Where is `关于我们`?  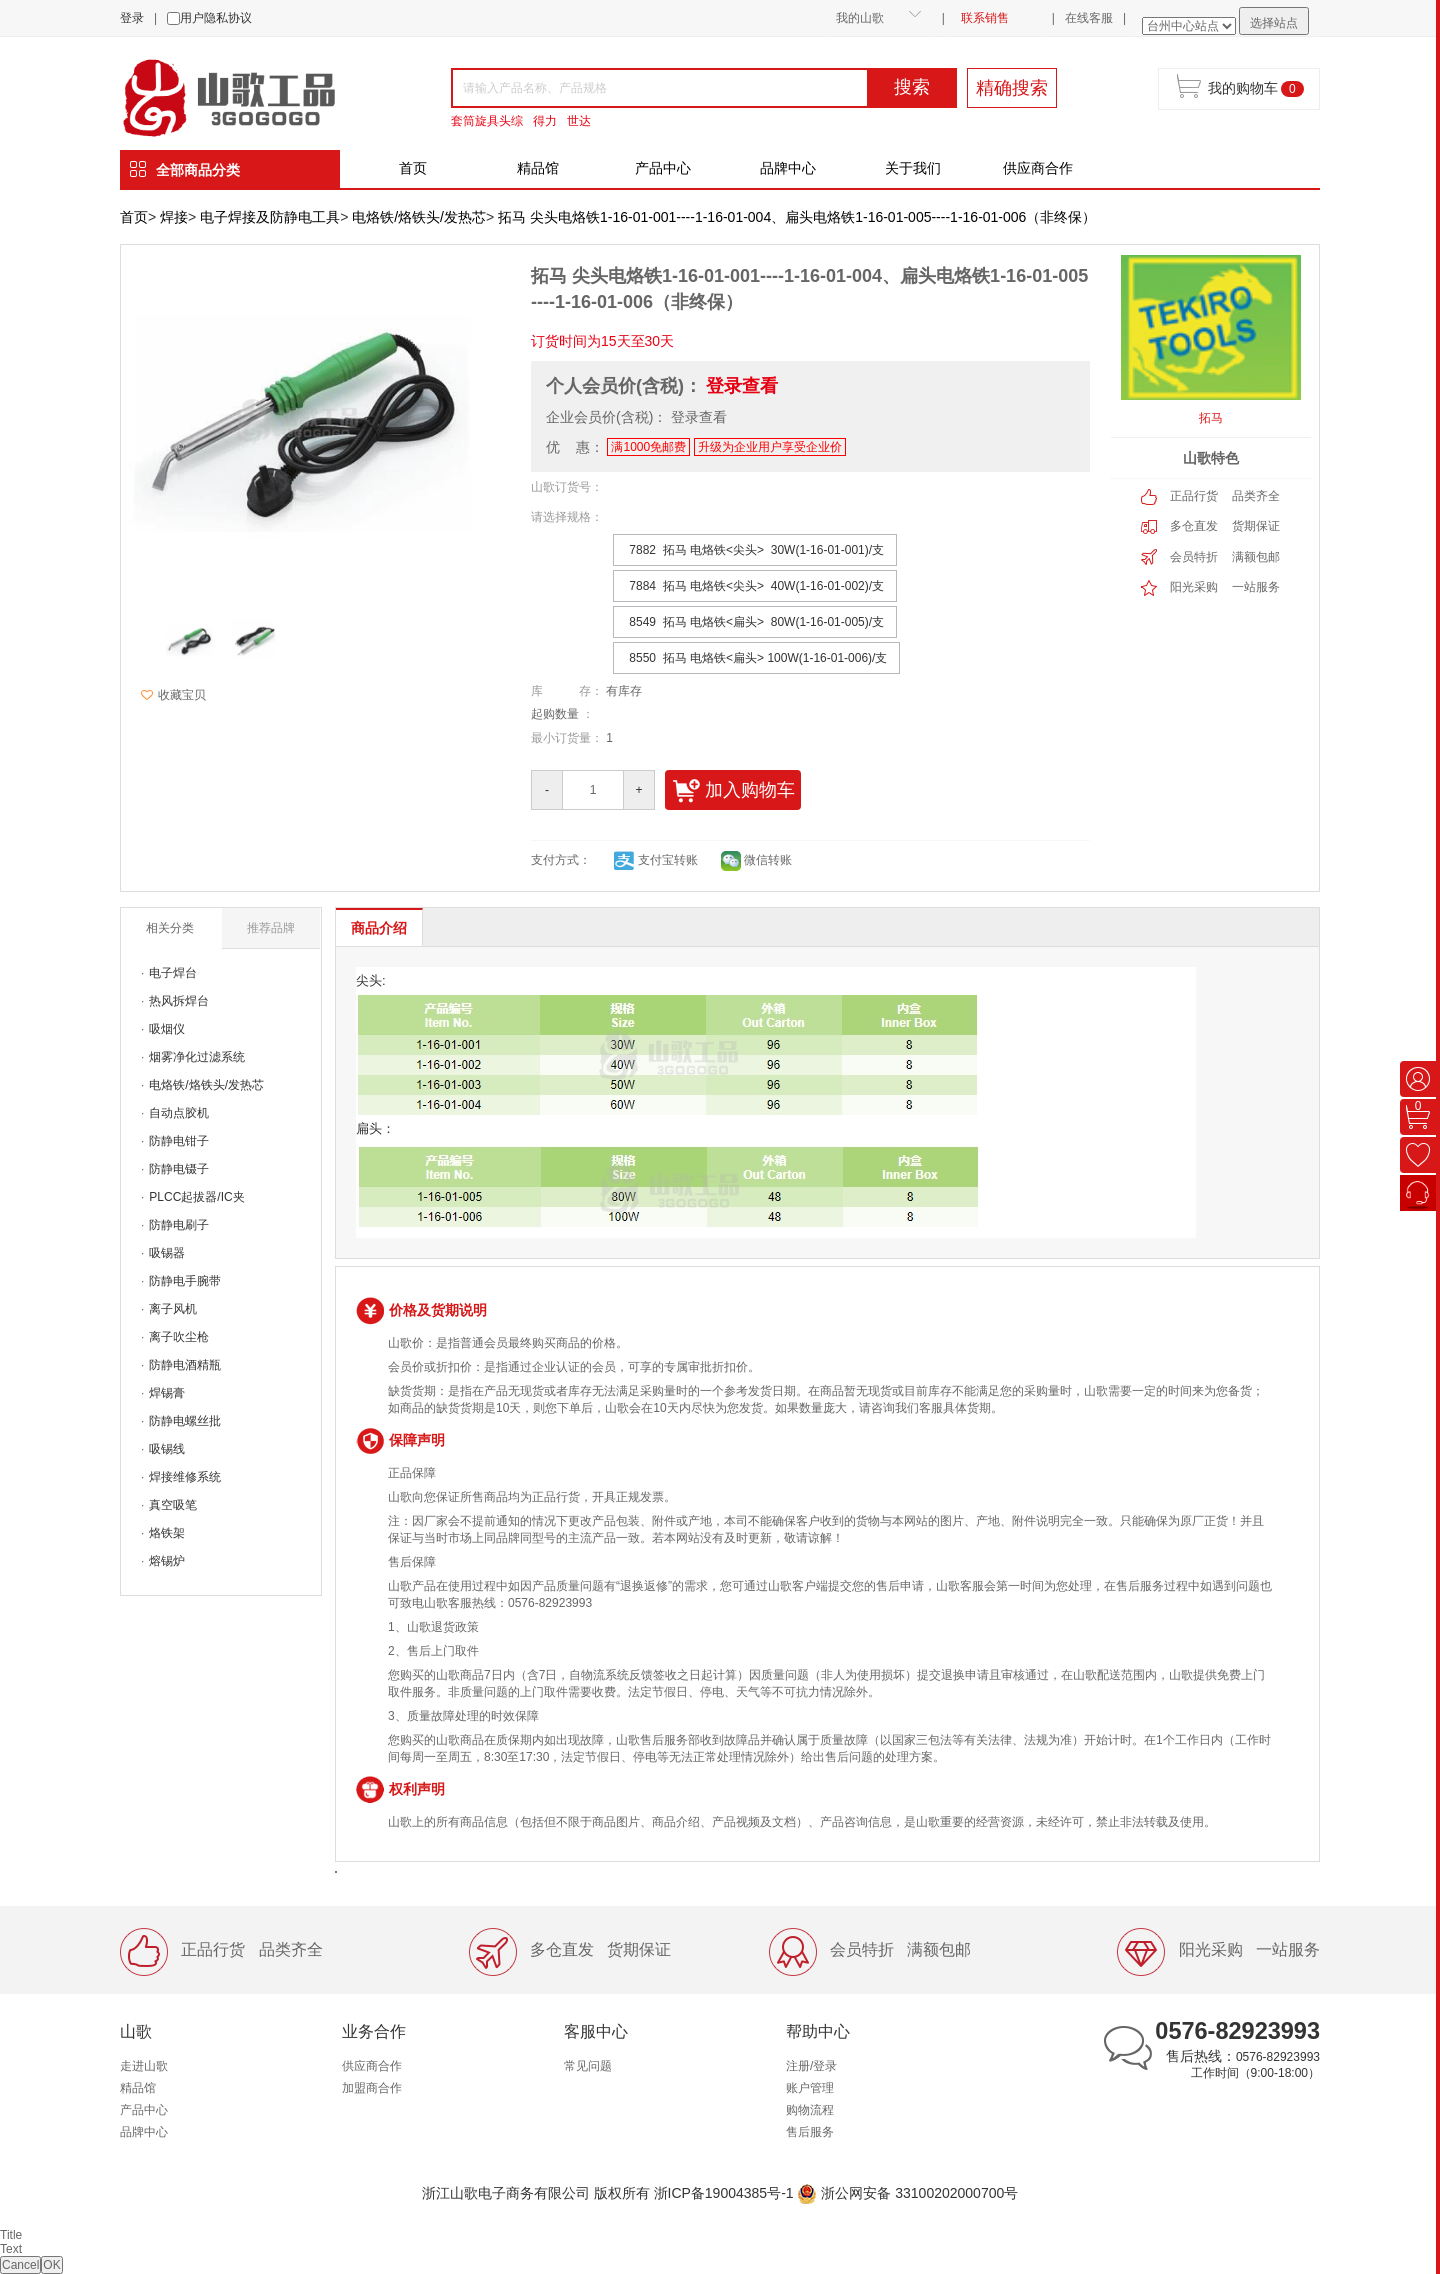 关于我们 is located at coordinates (913, 168).